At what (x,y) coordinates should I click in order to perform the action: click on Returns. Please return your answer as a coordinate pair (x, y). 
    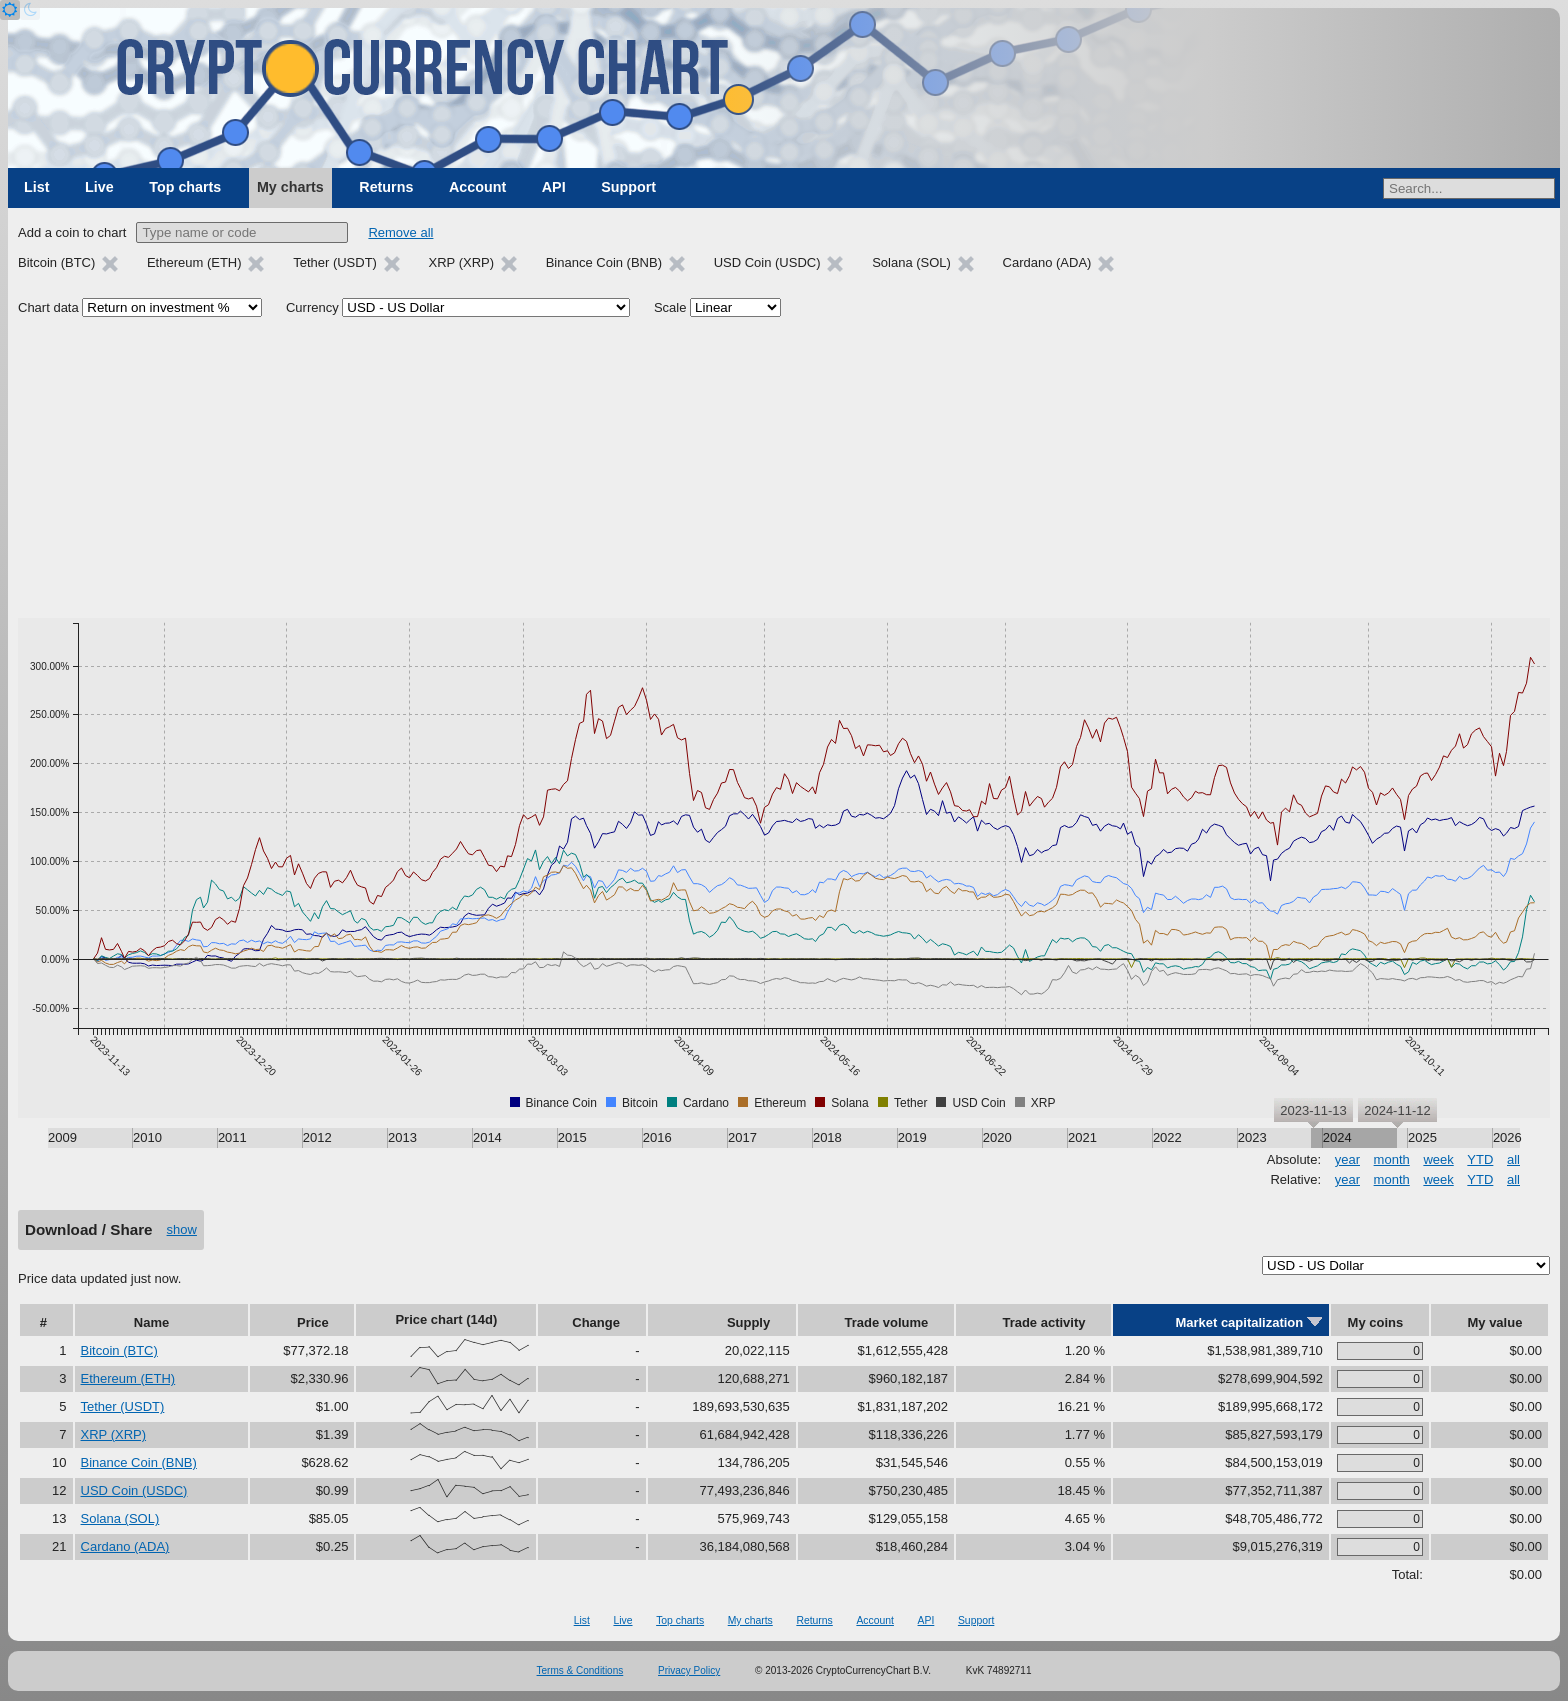
    Looking at the image, I should click on (386, 187).